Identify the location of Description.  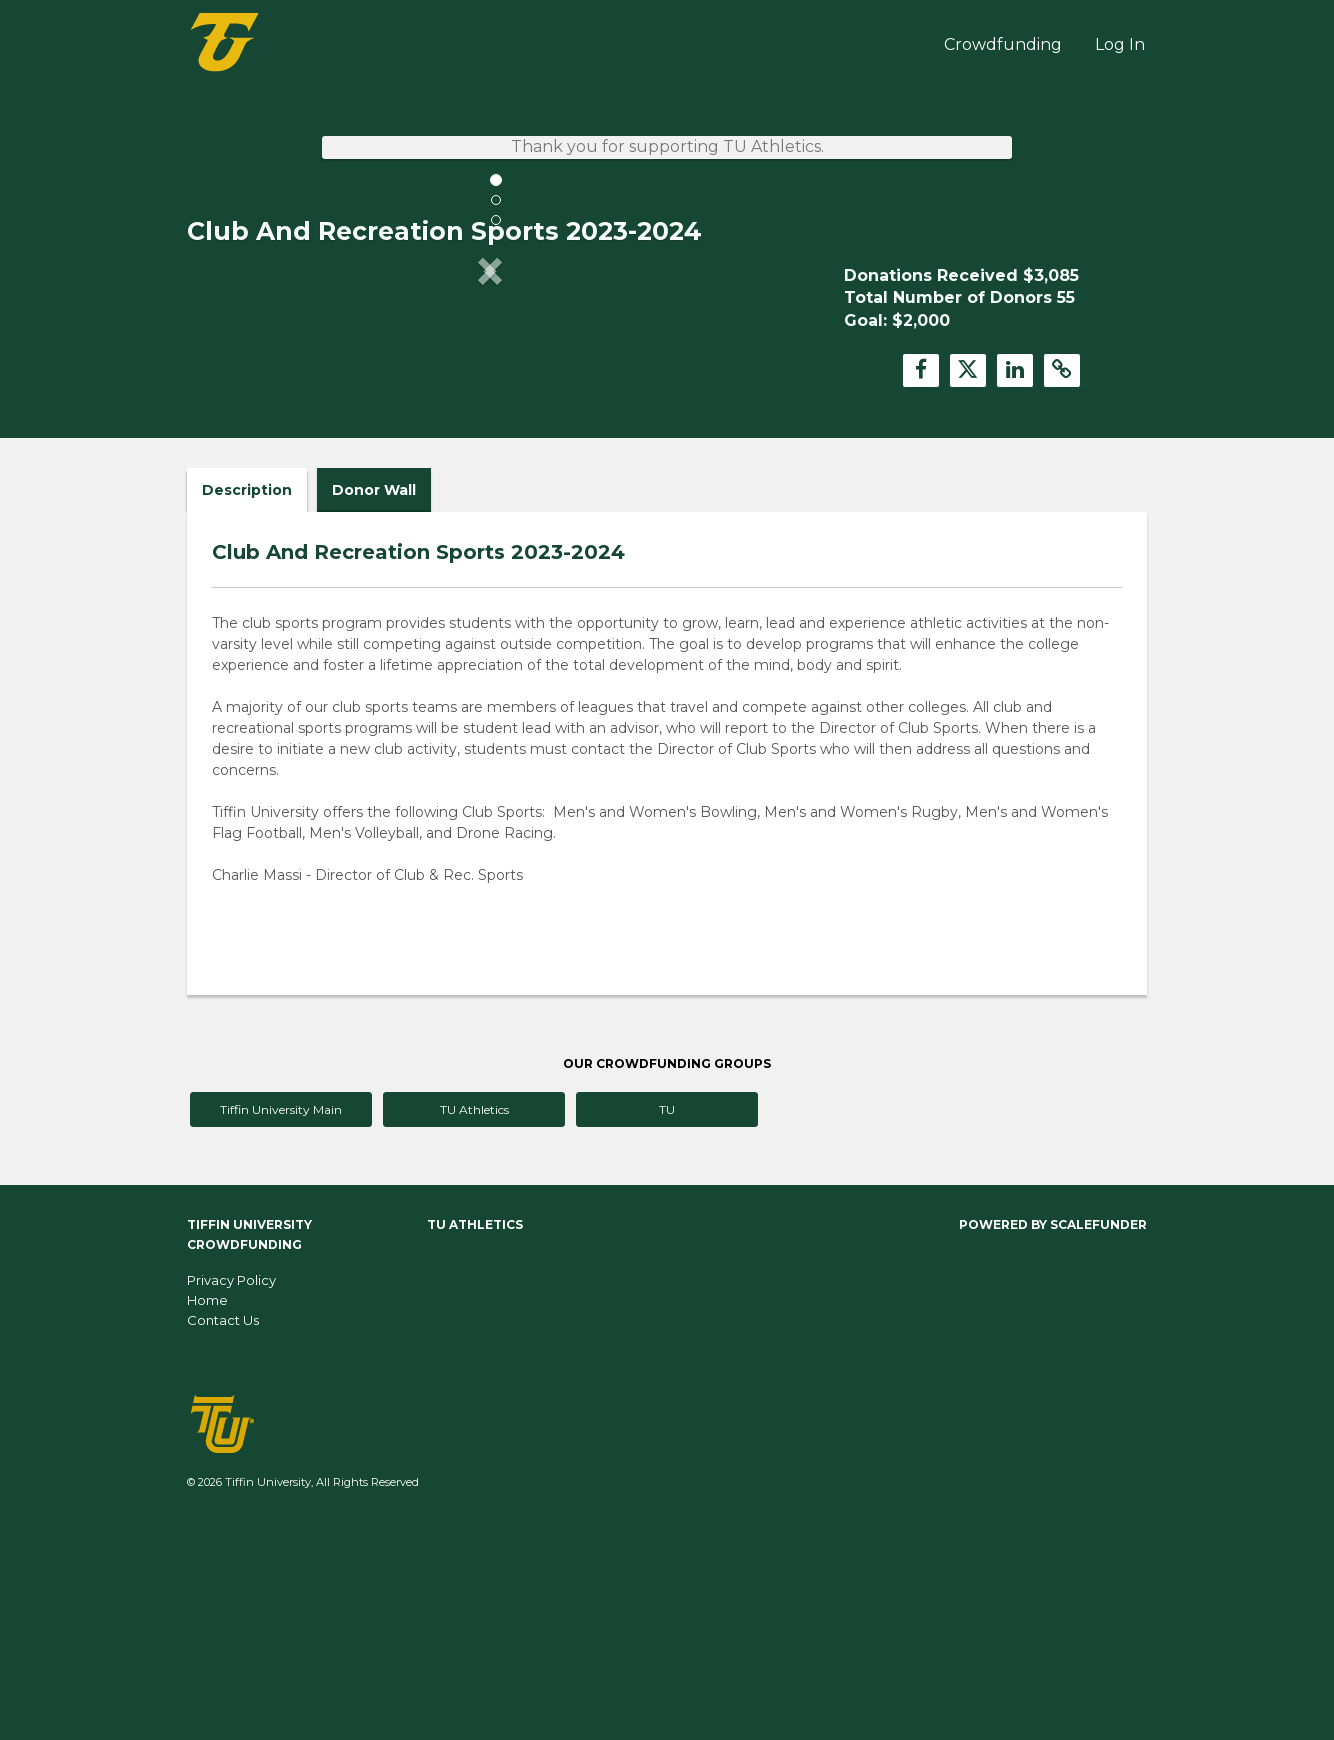
(247, 700).